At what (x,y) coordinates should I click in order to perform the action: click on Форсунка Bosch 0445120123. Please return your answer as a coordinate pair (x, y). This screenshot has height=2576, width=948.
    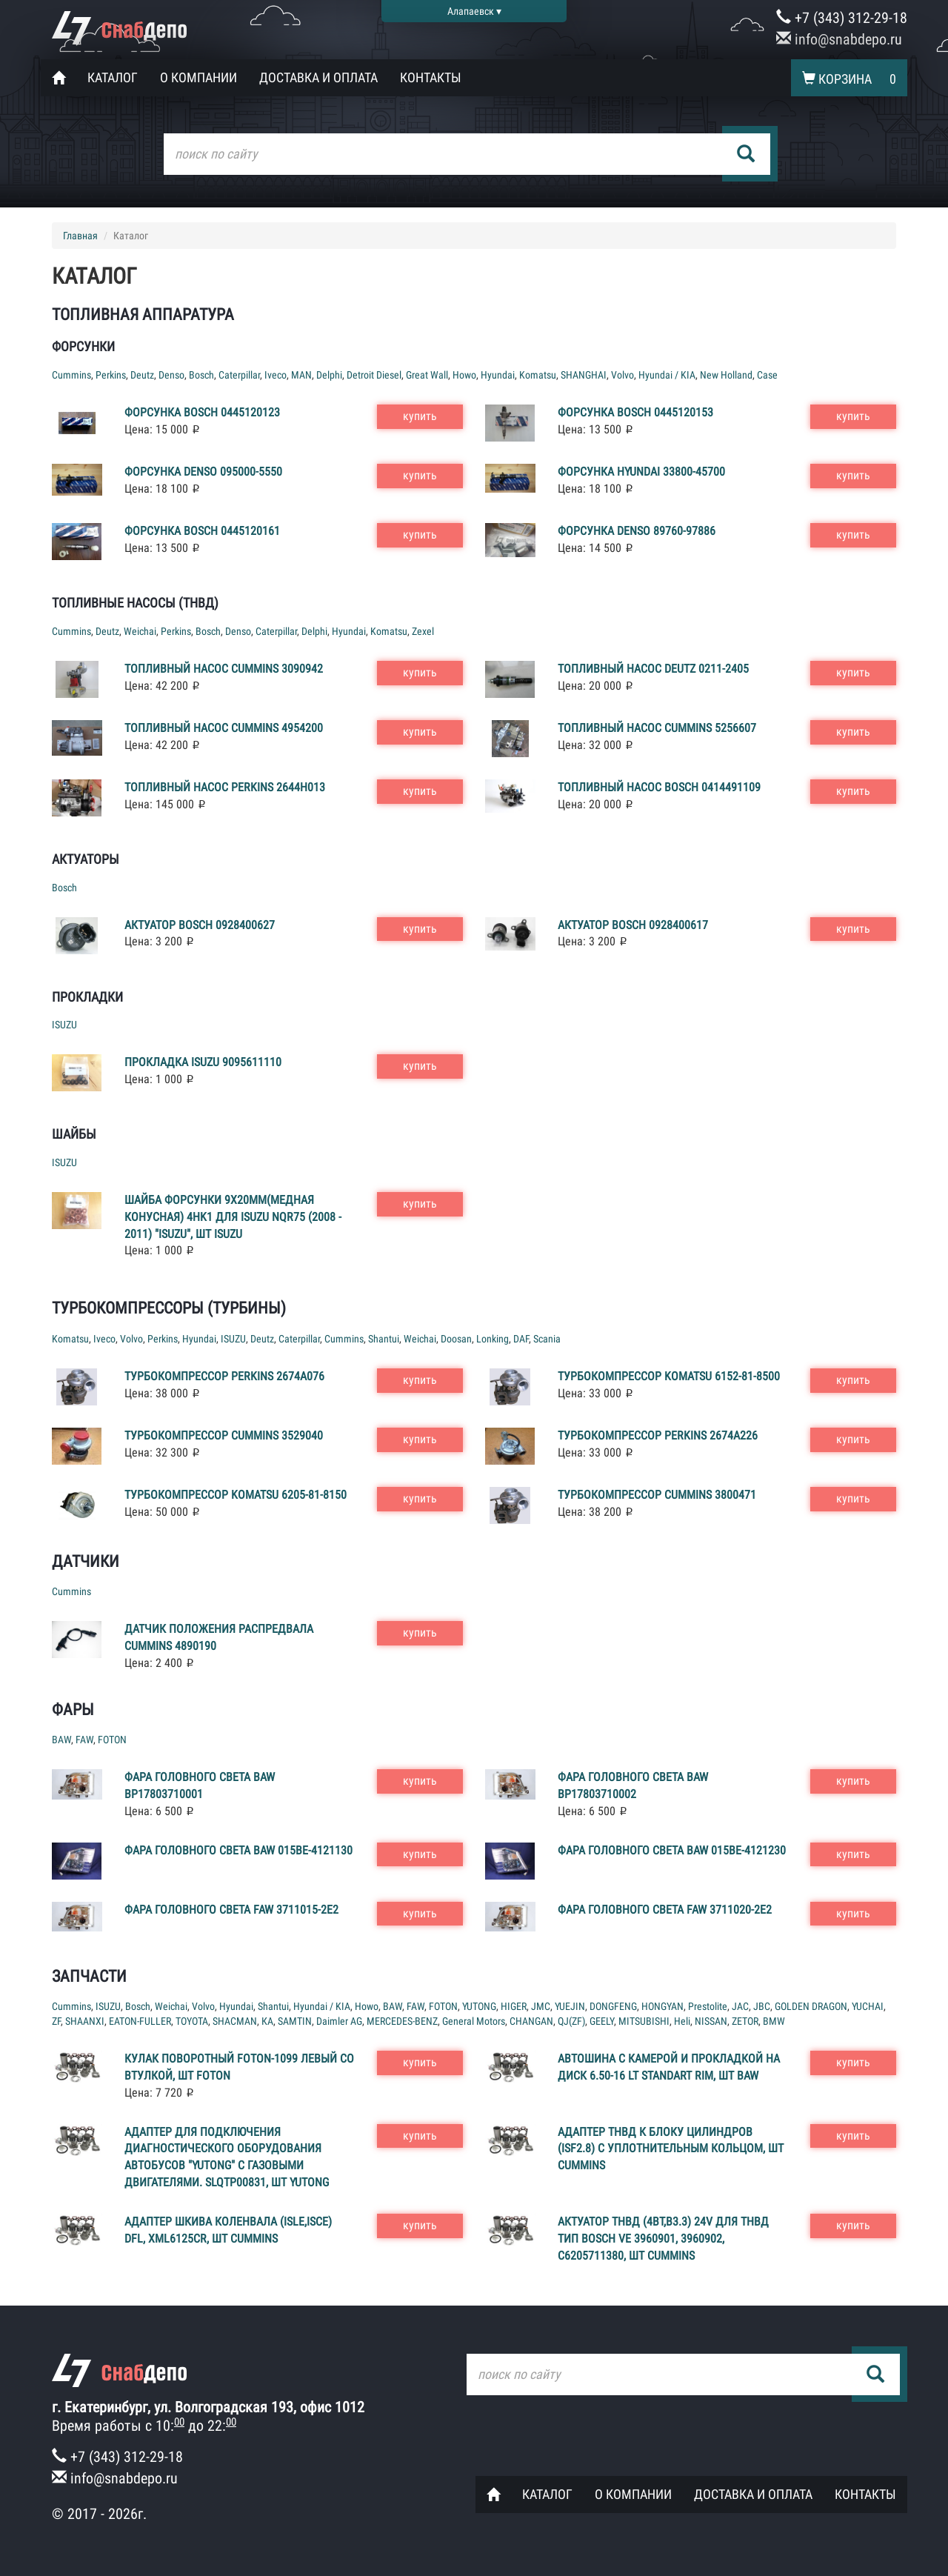
    Looking at the image, I should click on (202, 412).